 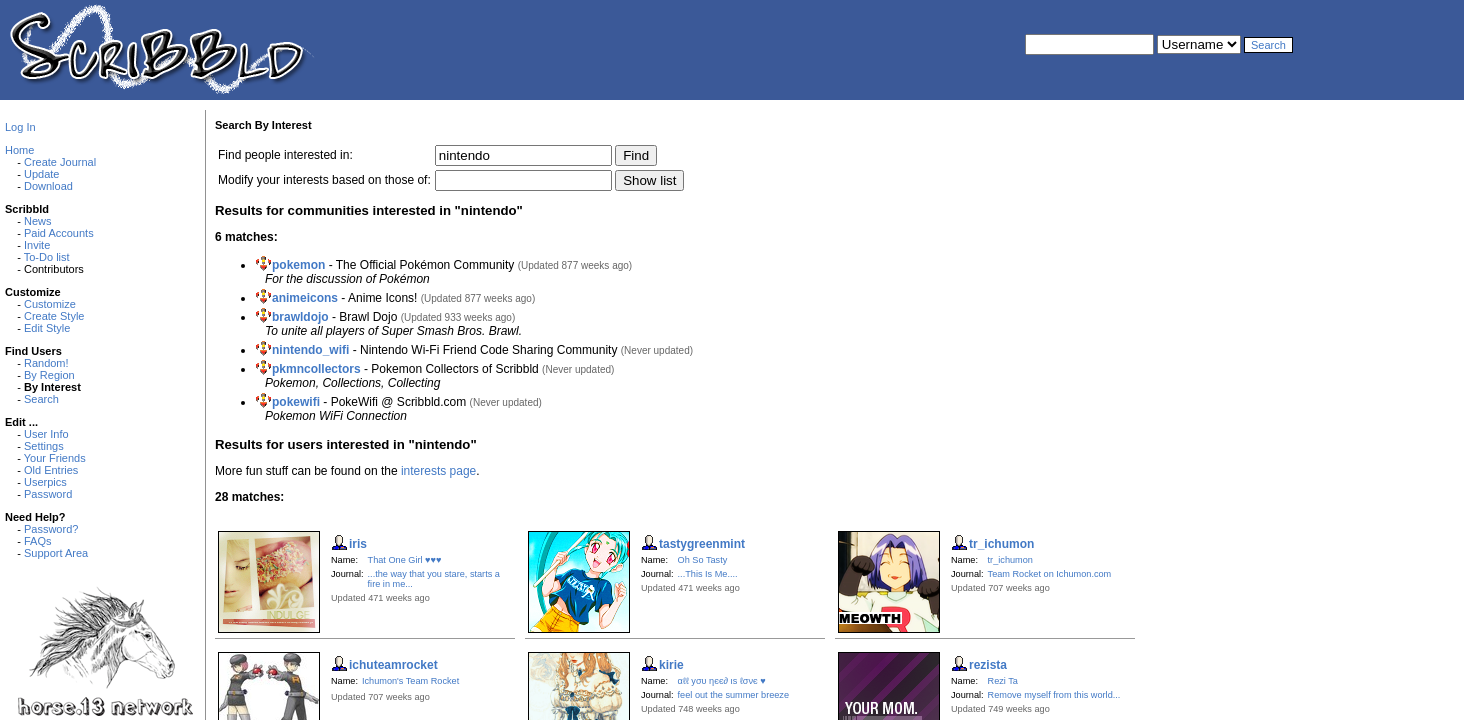 What do you see at coordinates (51, 529) in the screenshot?
I see `Password?` at bounding box center [51, 529].